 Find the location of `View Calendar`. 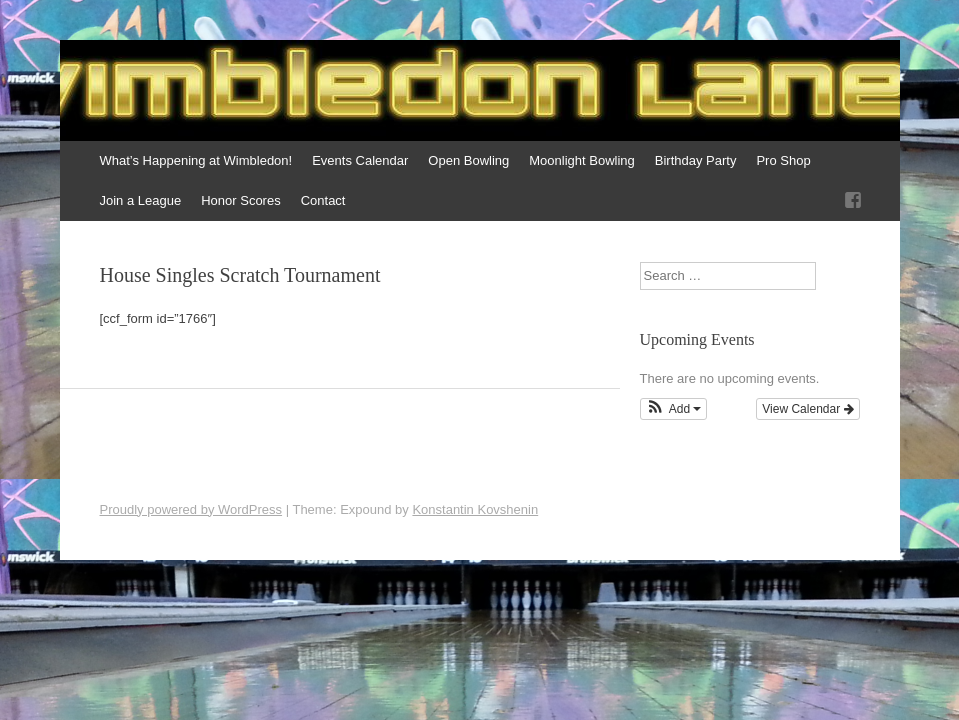

View Calendar is located at coordinates (807, 409).